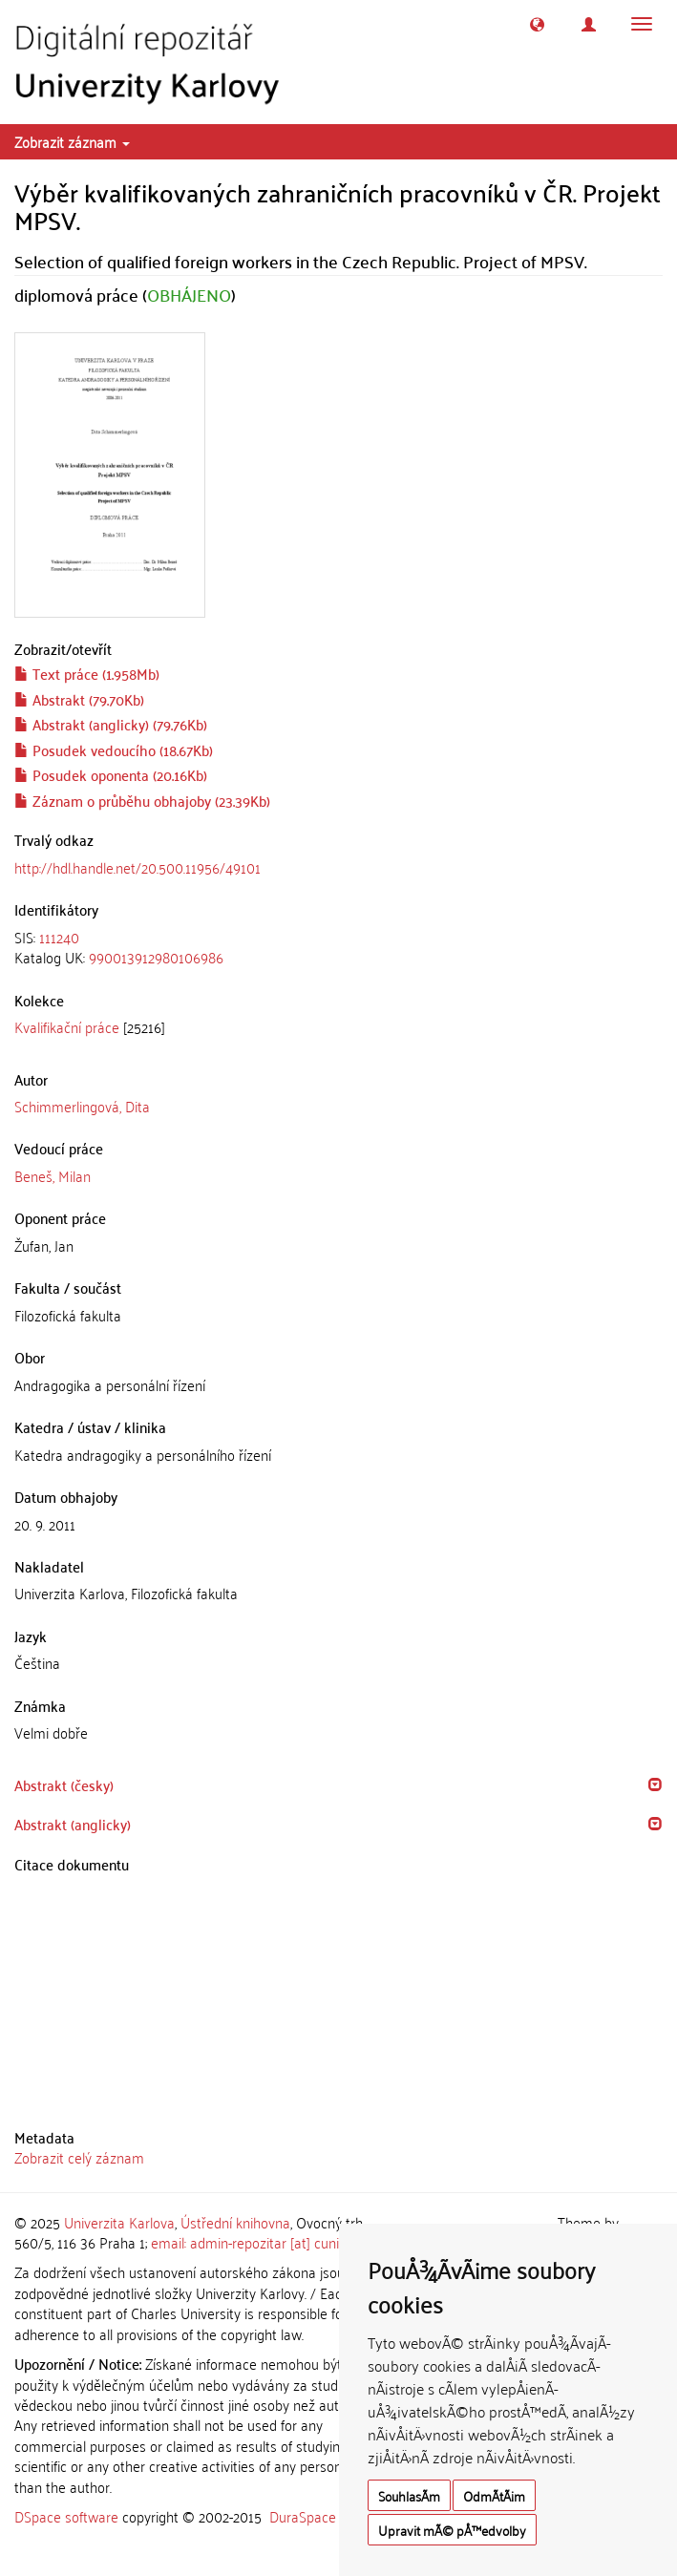  Describe the element at coordinates (110, 723) in the screenshot. I see `Abstrakt (anglicky) (79.76Kb)` at that location.